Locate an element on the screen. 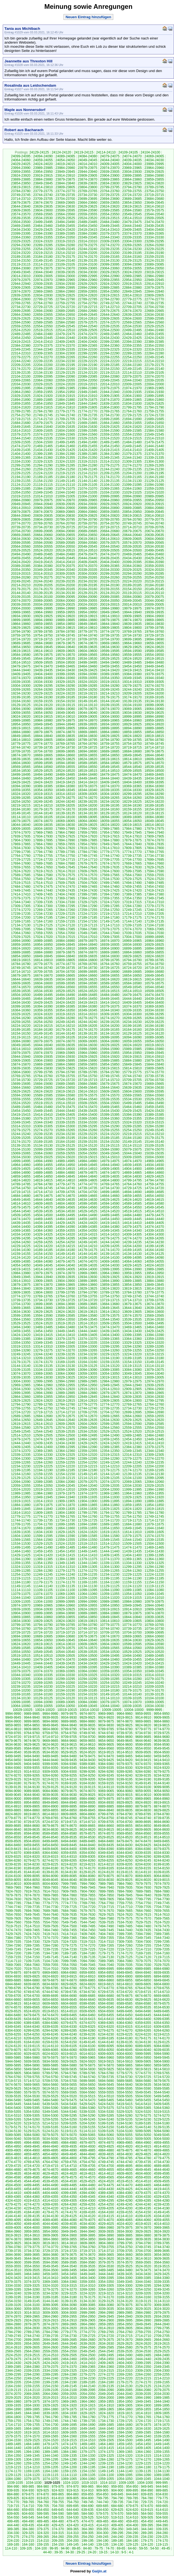  21924-21920 is located at coordinates (43, 396).